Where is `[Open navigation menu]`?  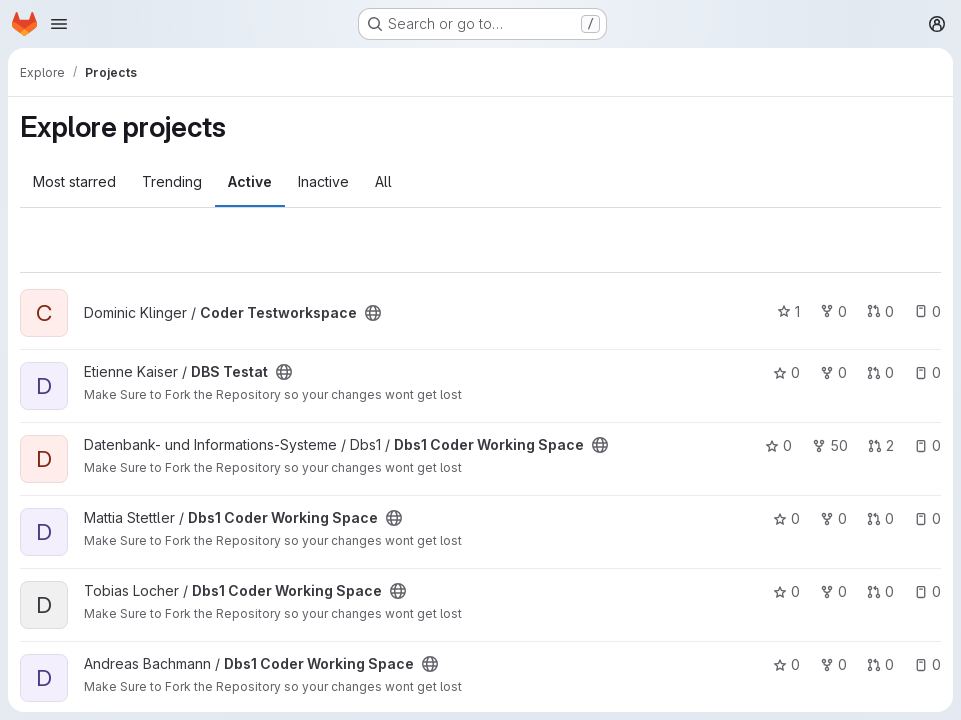
[Open navigation menu] is located at coordinates (59, 24).